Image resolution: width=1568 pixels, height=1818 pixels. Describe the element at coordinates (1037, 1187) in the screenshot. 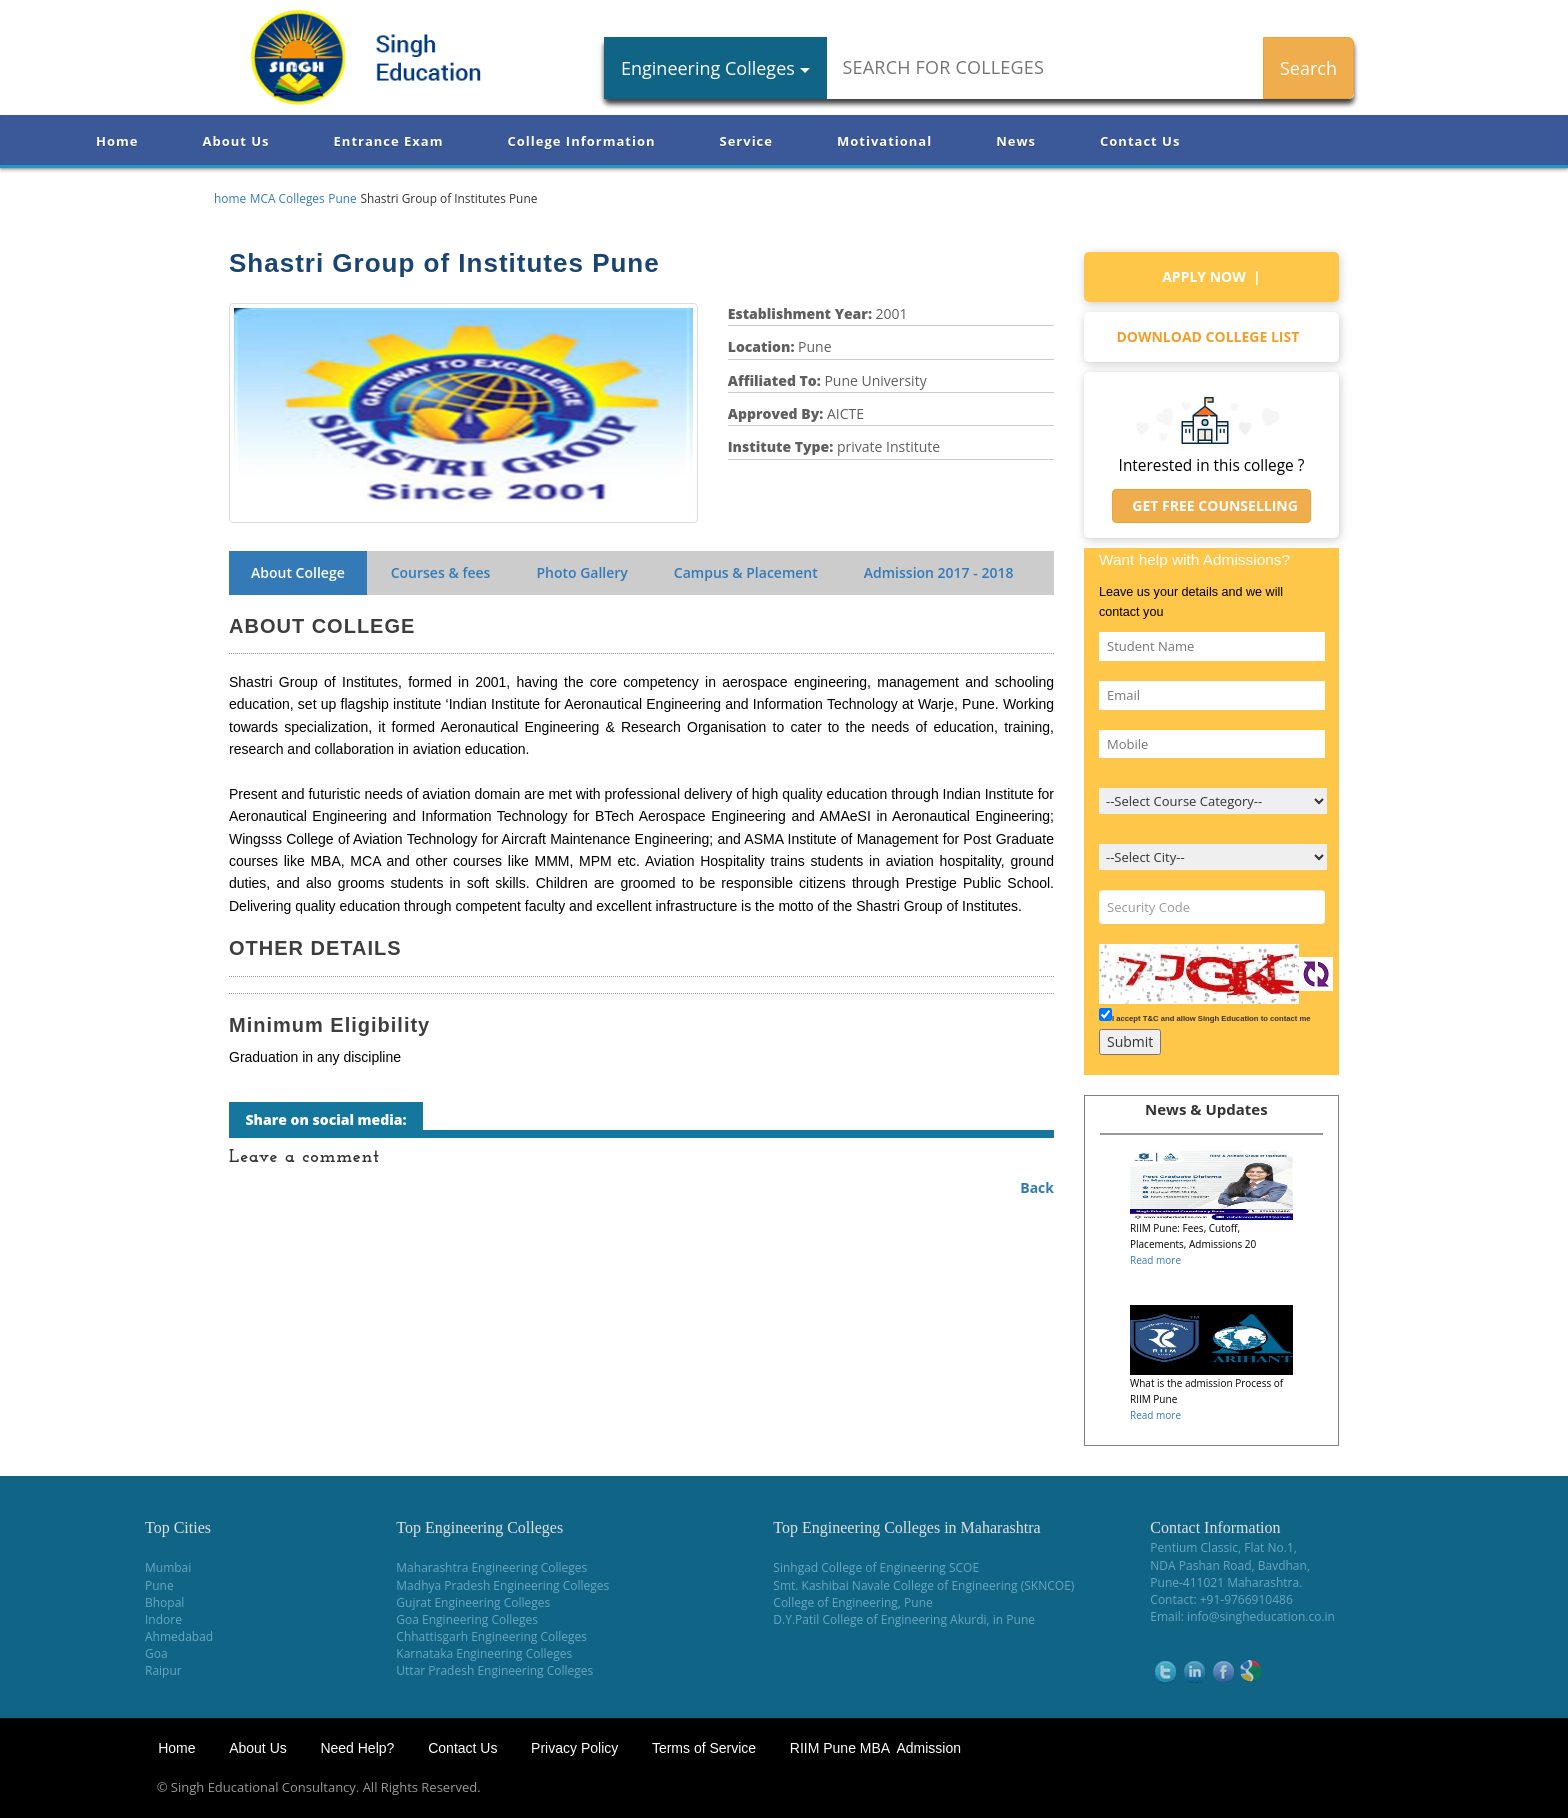

I see `Back` at that location.